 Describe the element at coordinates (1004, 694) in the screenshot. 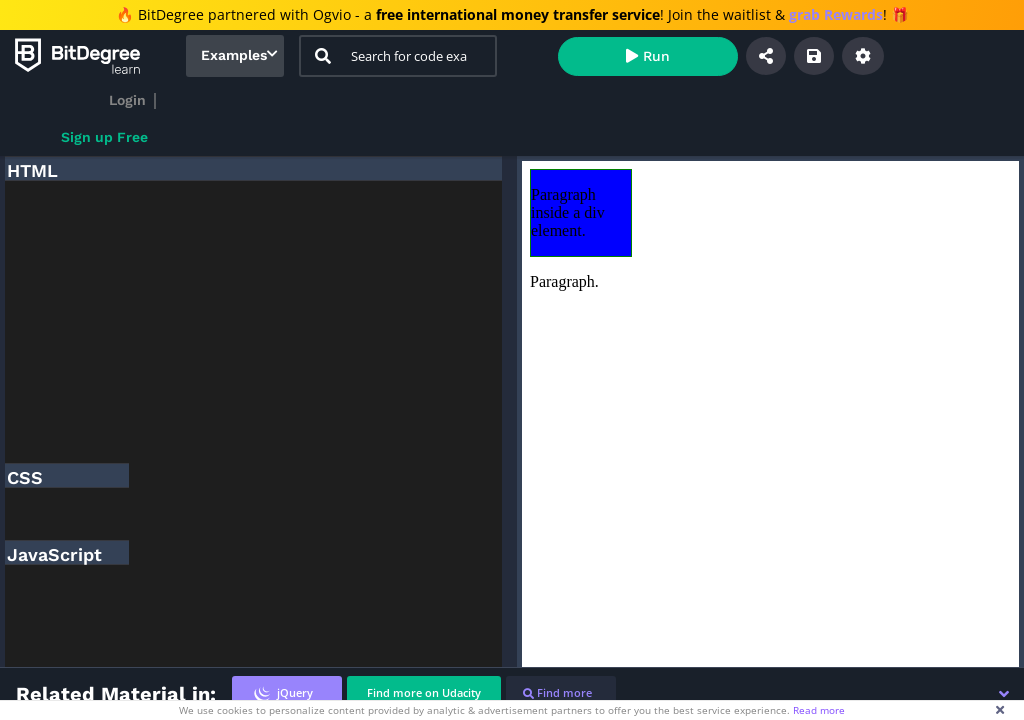

I see `[button]` at that location.